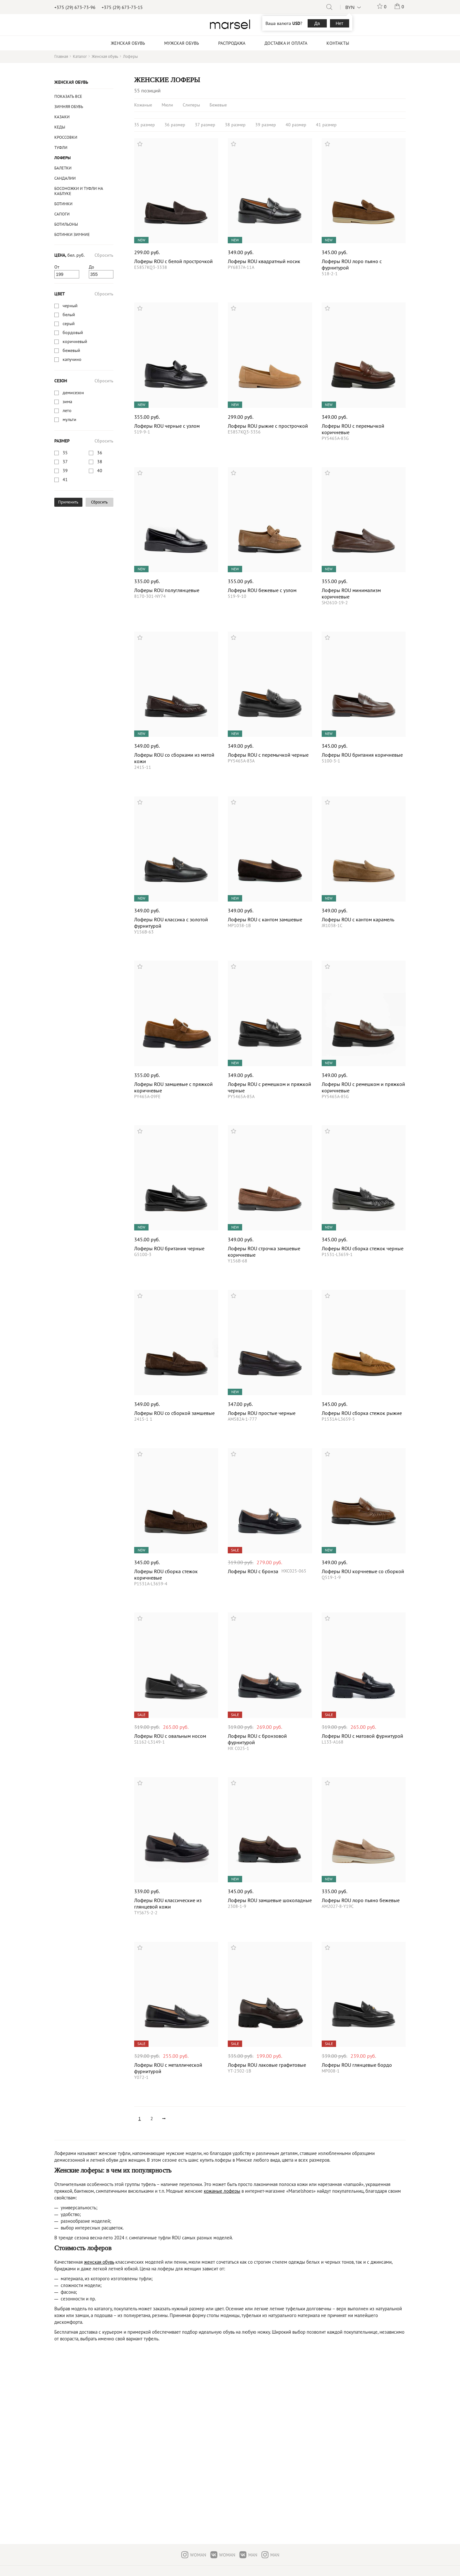 The image size is (460, 2576). I want to click on Распродажа, so click(231, 43).